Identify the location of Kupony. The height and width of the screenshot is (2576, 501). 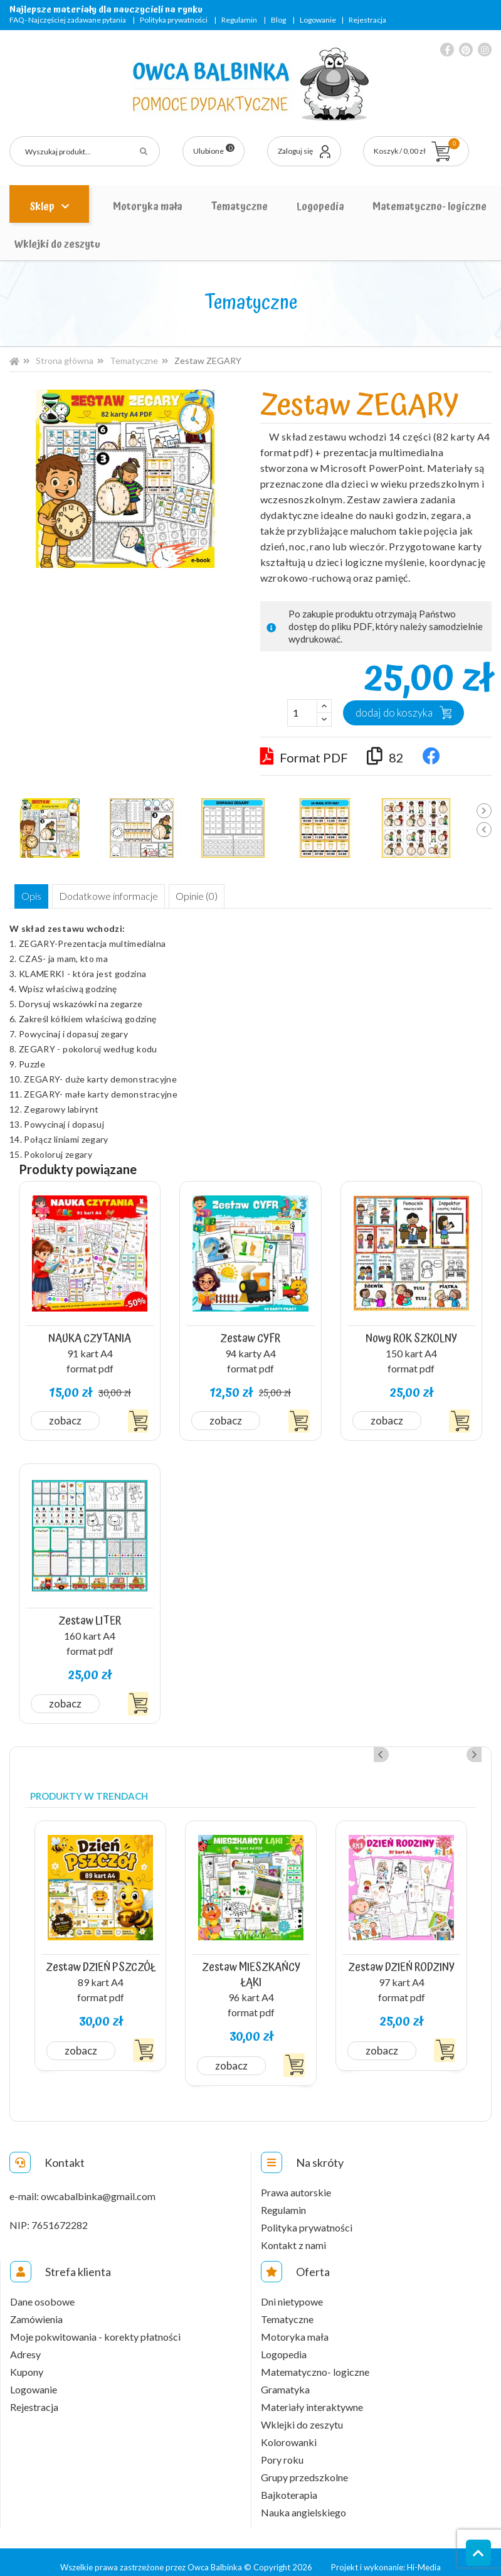
(26, 2362).